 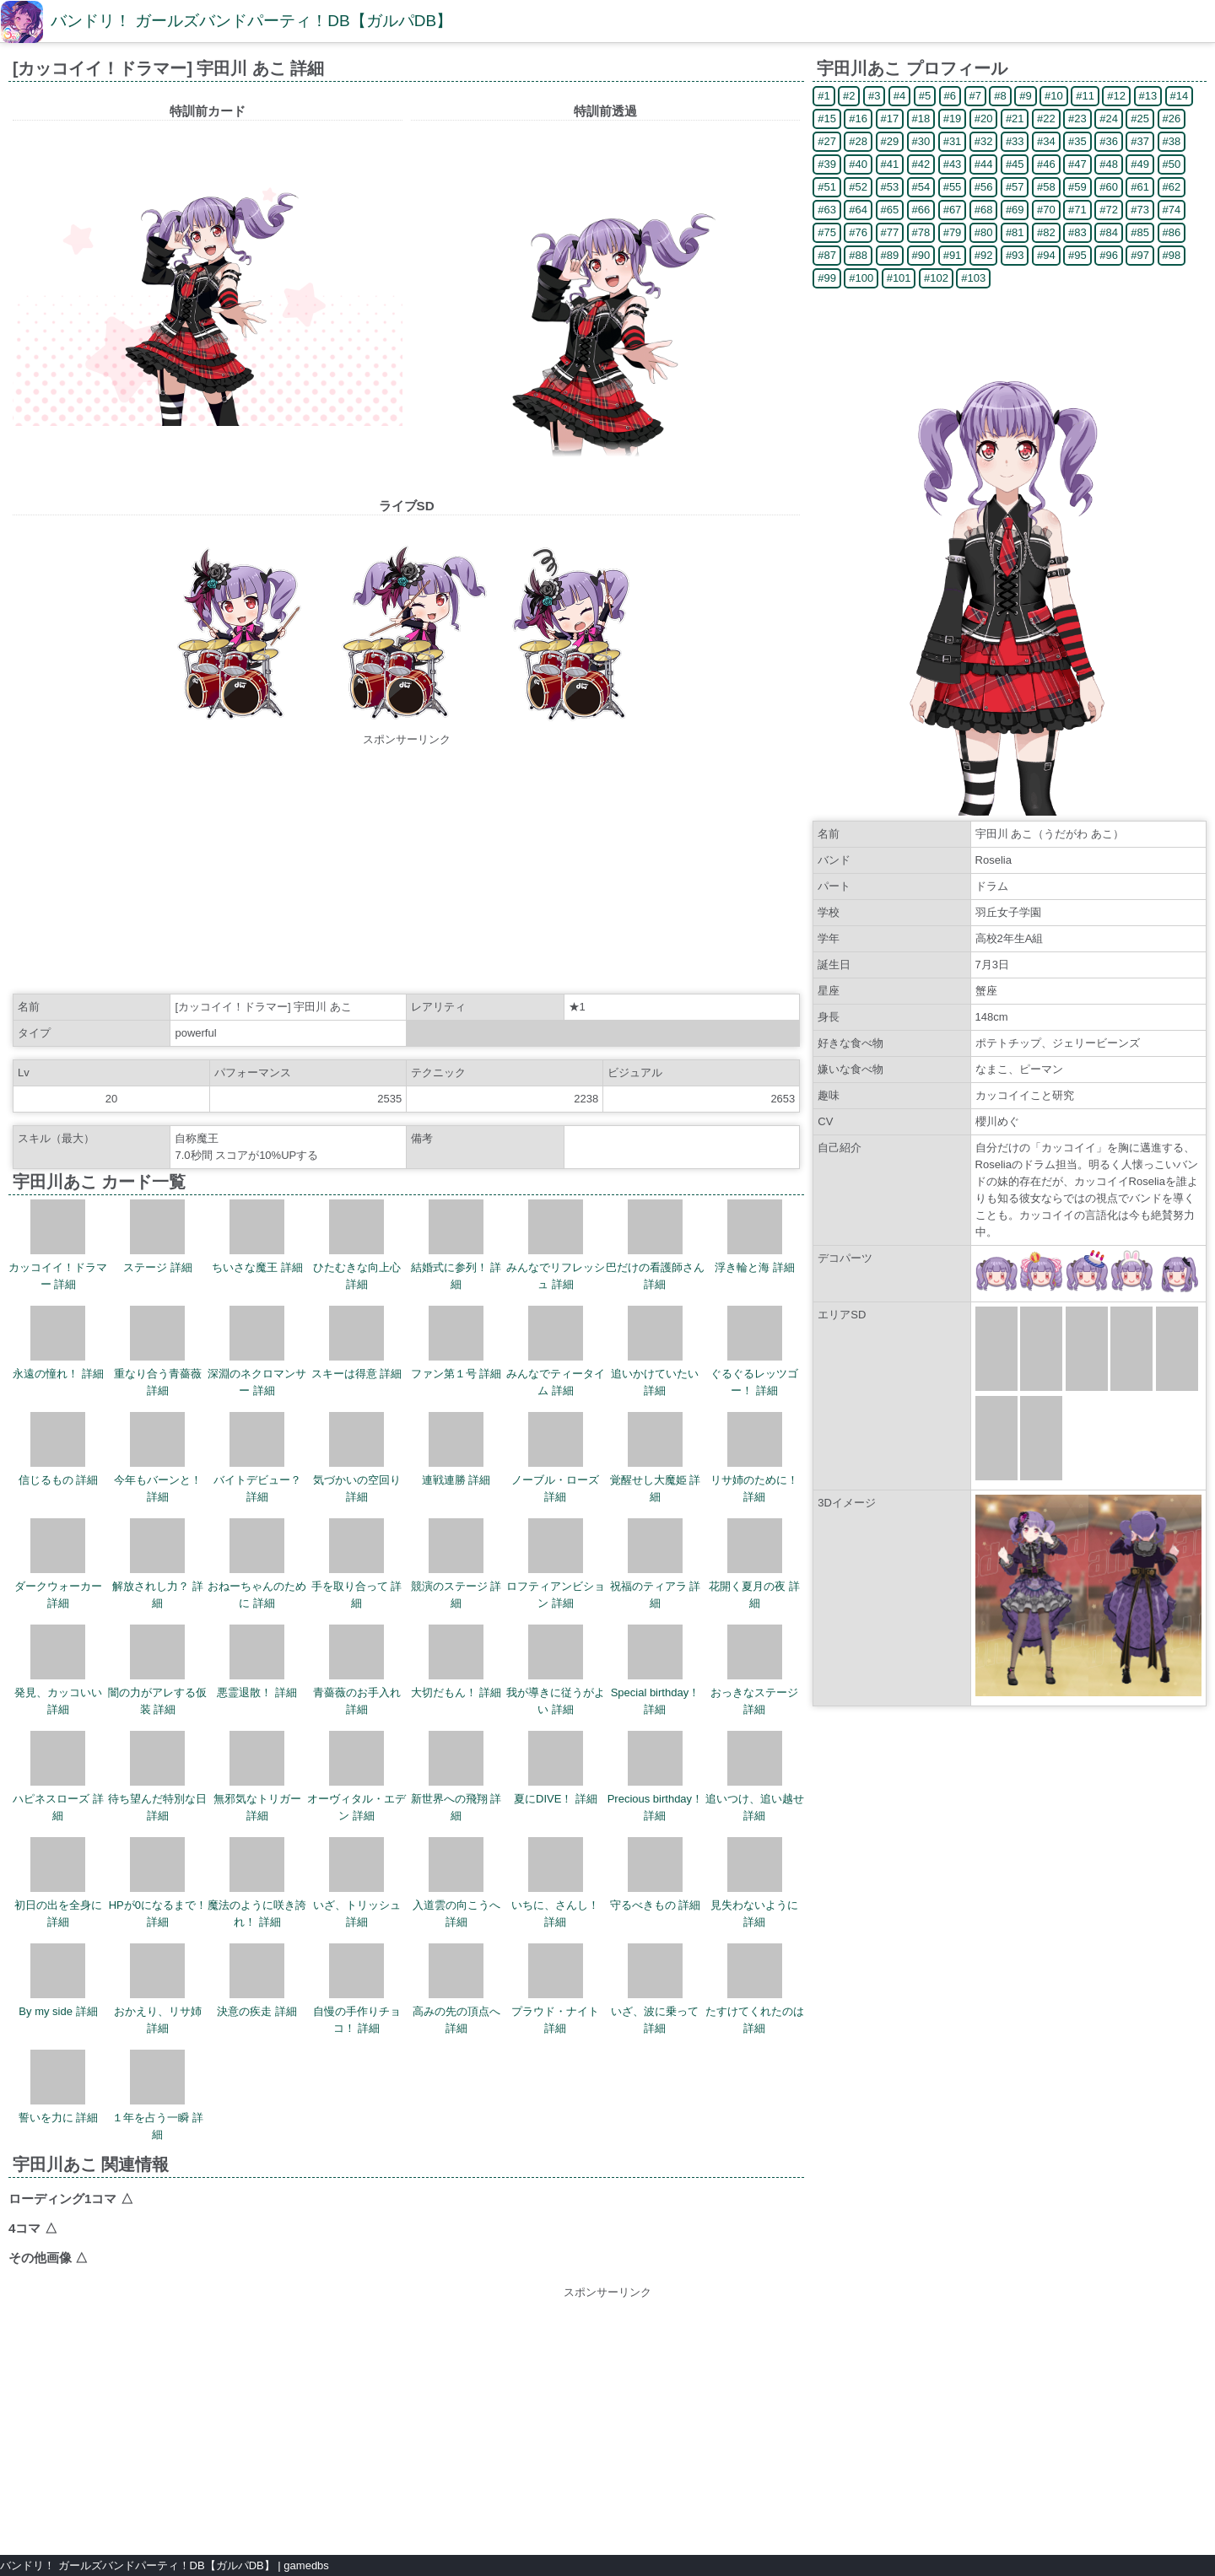 What do you see at coordinates (57, 1245) in the screenshot?
I see `カッコイイ！ドラマー 詳細` at bounding box center [57, 1245].